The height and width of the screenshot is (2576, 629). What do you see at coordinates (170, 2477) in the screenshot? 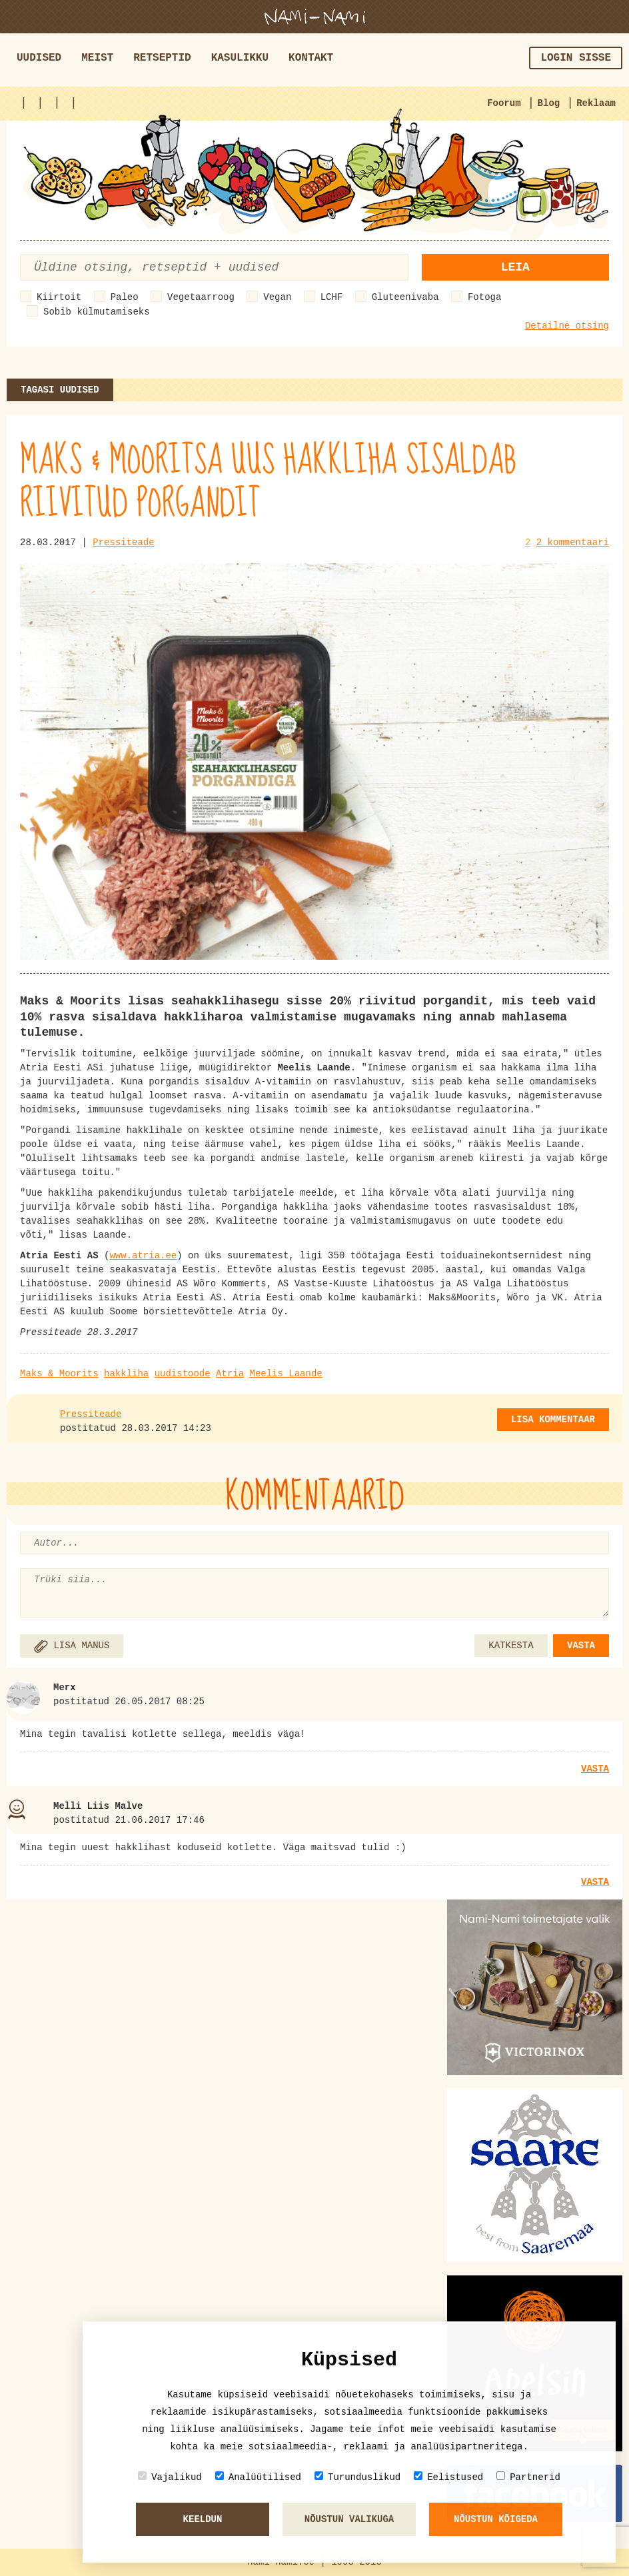
I see `Vajalikud` at bounding box center [170, 2477].